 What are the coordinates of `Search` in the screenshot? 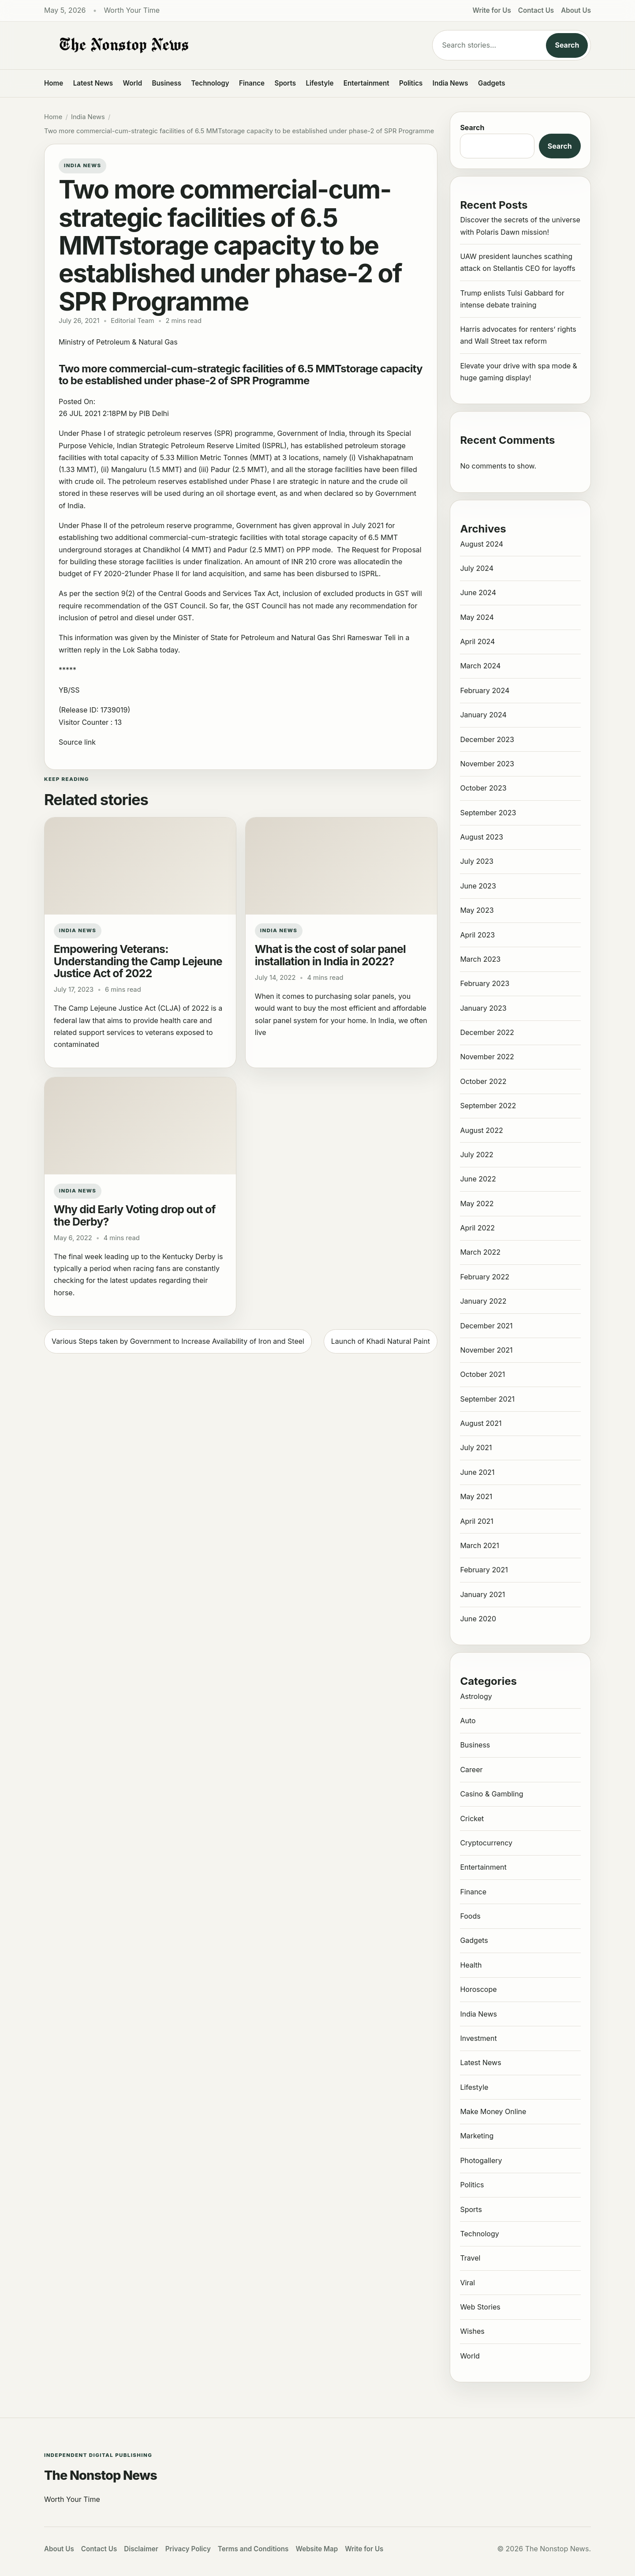 It's located at (567, 45).